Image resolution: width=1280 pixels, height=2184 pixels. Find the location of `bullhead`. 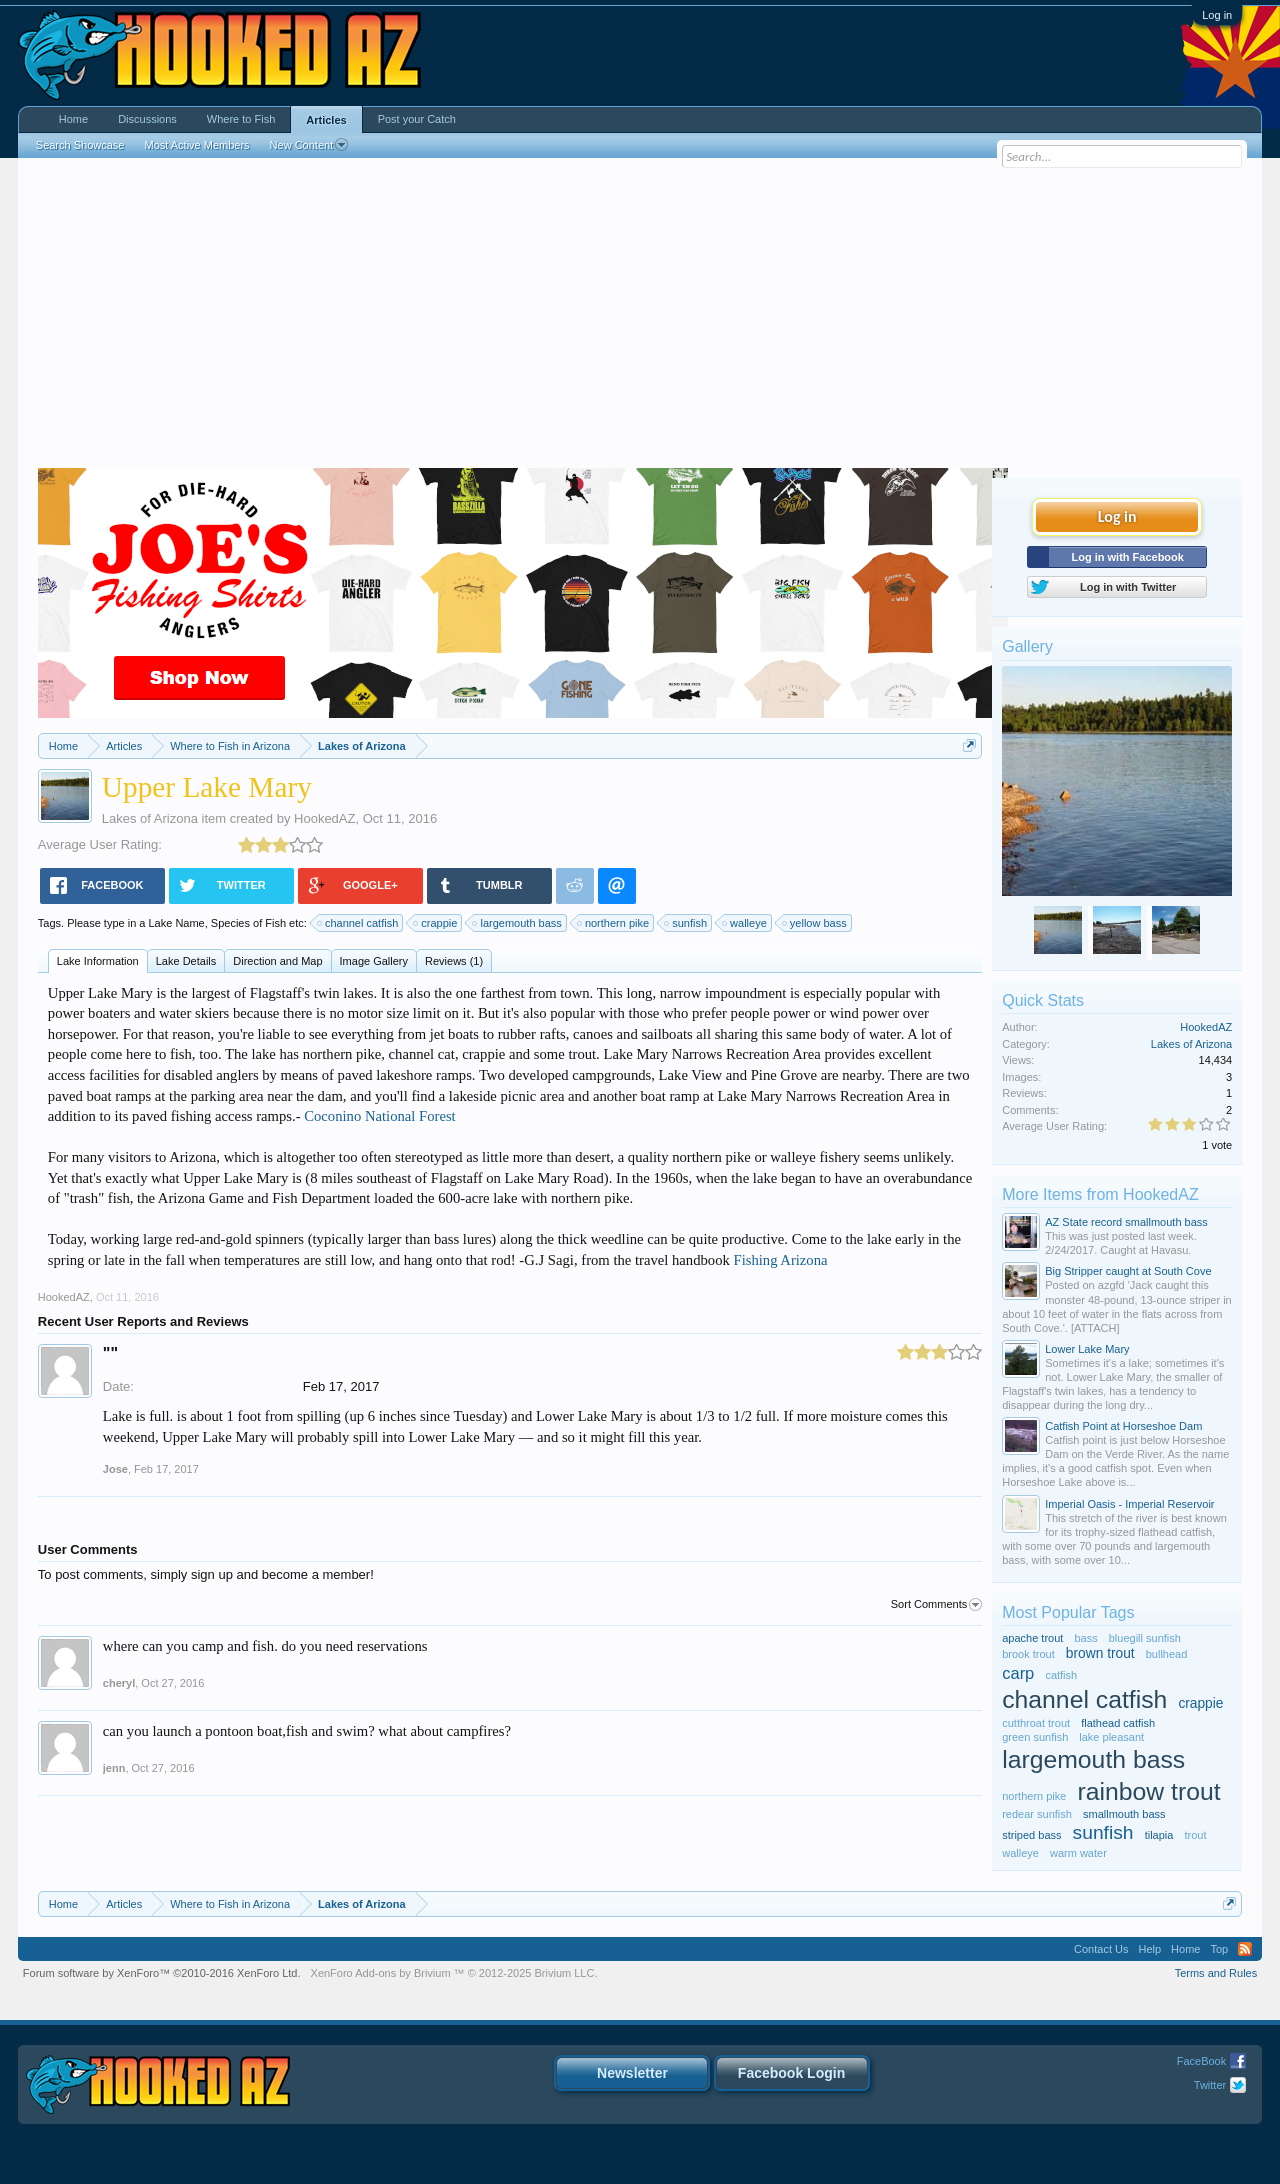

bullhead is located at coordinates (1167, 1654).